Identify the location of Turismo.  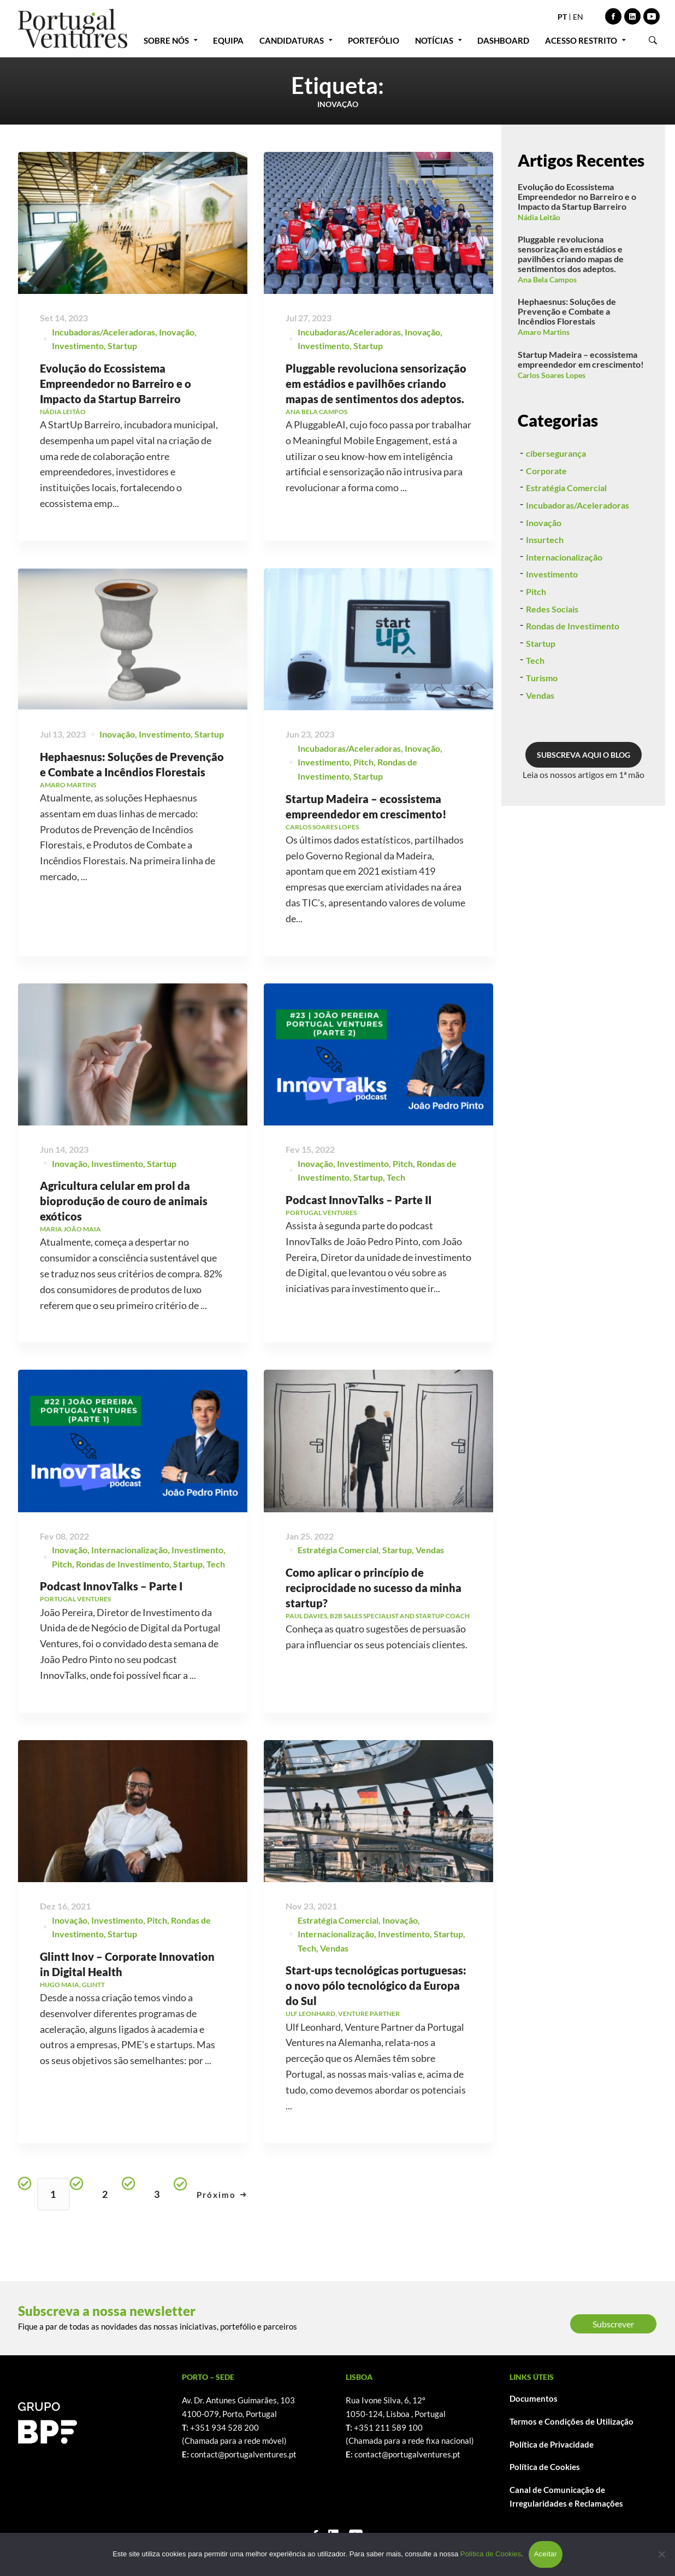
(542, 729).